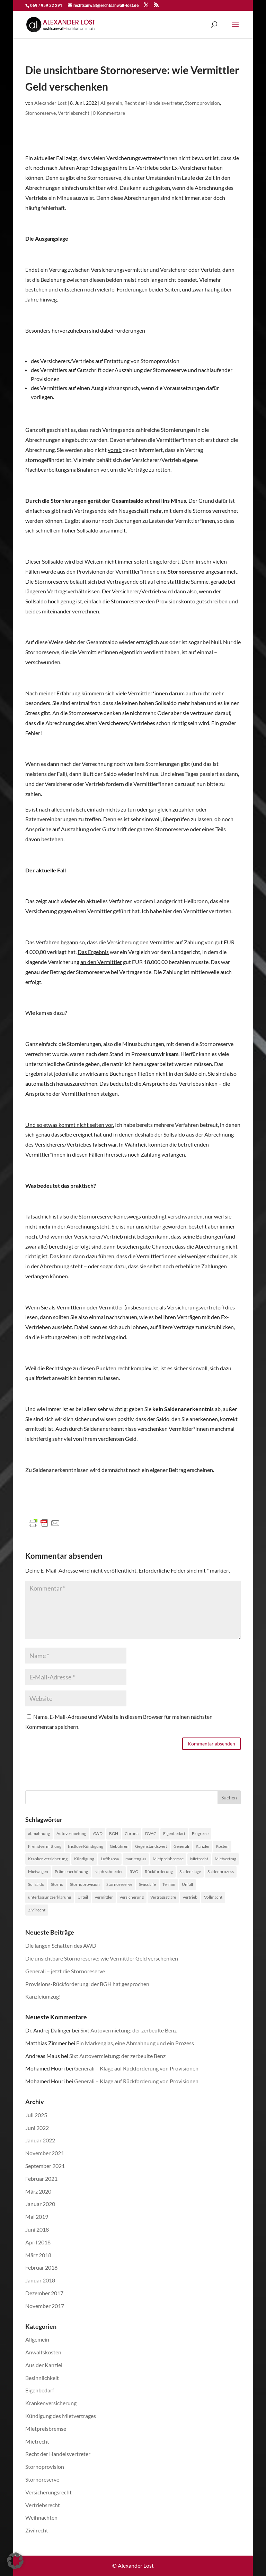 The width and height of the screenshot is (266, 2576). What do you see at coordinates (41, 2517) in the screenshot?
I see `Weihnachten` at bounding box center [41, 2517].